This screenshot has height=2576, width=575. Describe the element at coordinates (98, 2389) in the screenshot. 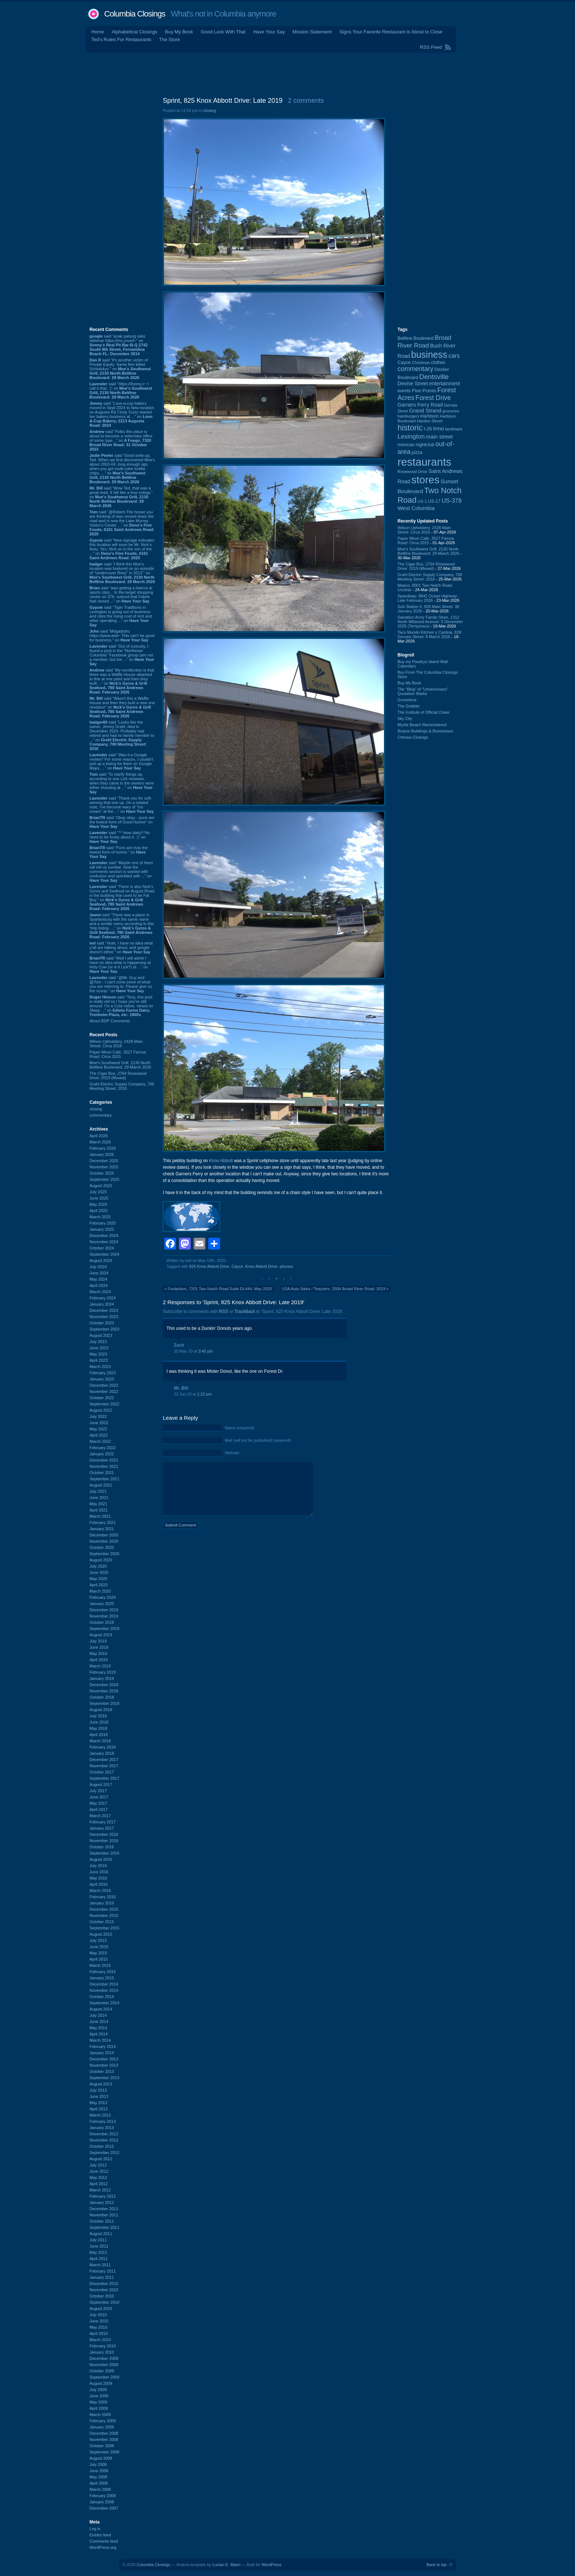

I see `July 2009` at that location.